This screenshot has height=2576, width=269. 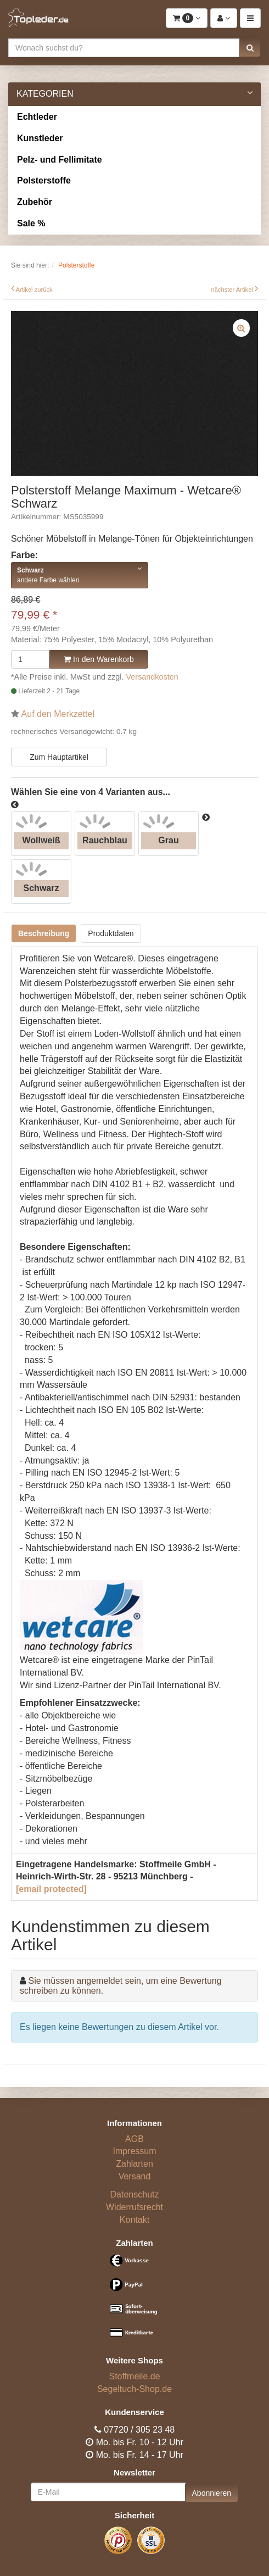 I want to click on Stoffmeile.de, so click(x=134, y=2376).